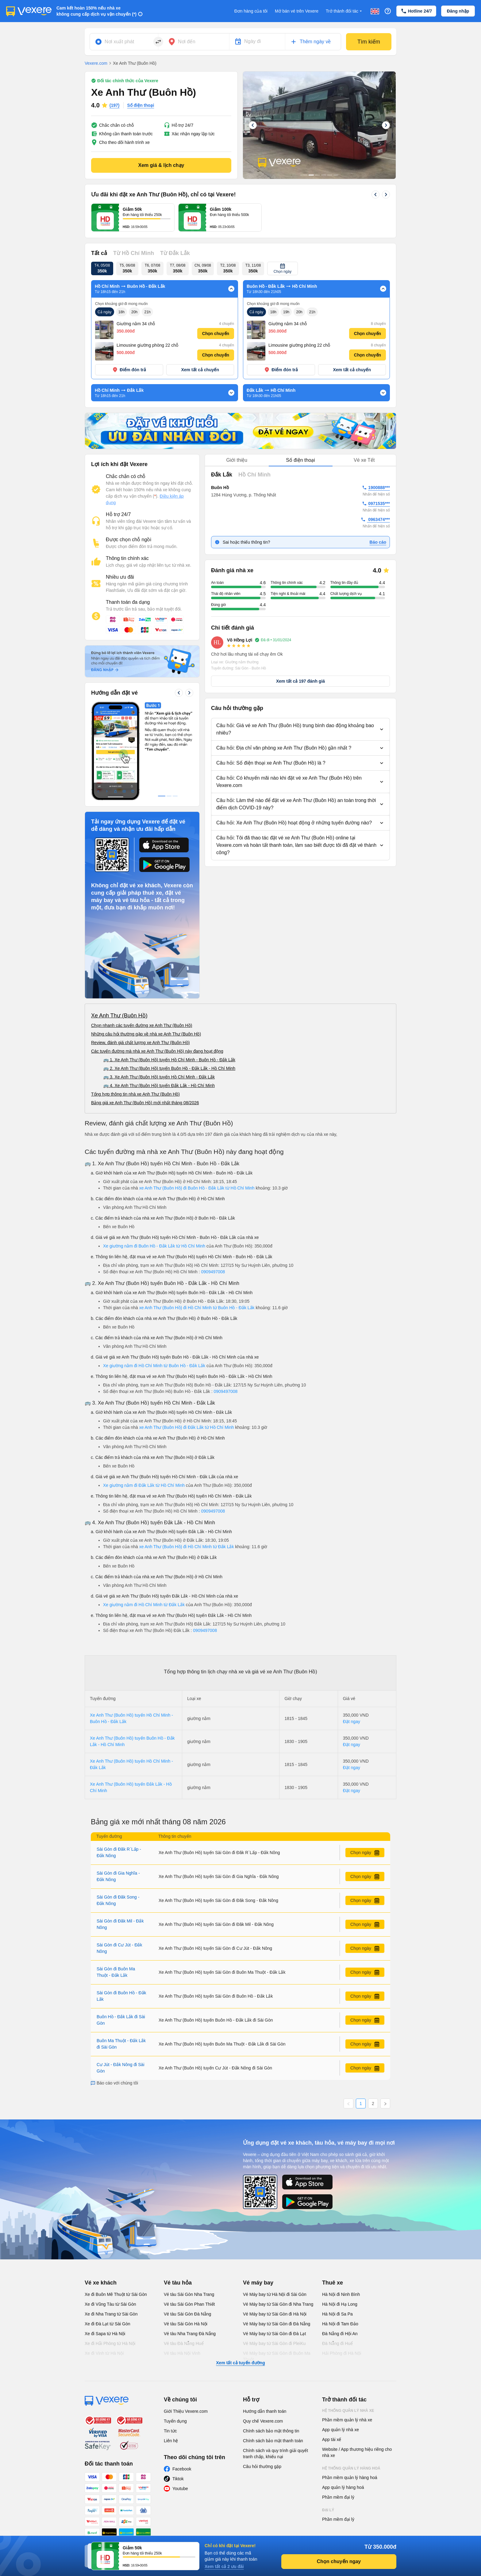  I want to click on Đà Nẵng đi Huế, so click(337, 2282).